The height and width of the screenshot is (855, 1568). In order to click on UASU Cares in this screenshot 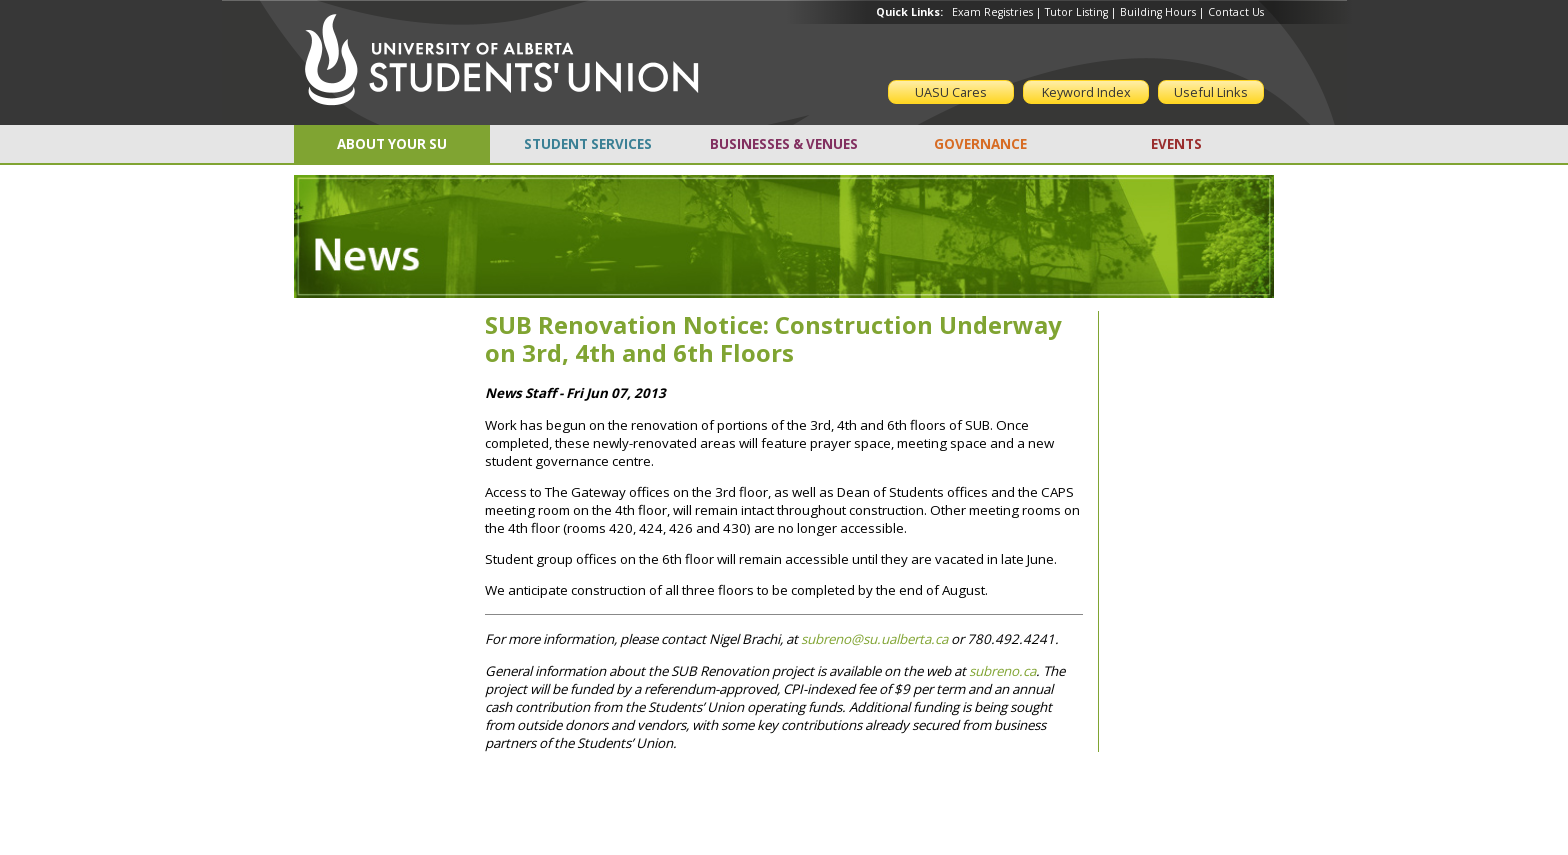, I will do `click(951, 92)`.